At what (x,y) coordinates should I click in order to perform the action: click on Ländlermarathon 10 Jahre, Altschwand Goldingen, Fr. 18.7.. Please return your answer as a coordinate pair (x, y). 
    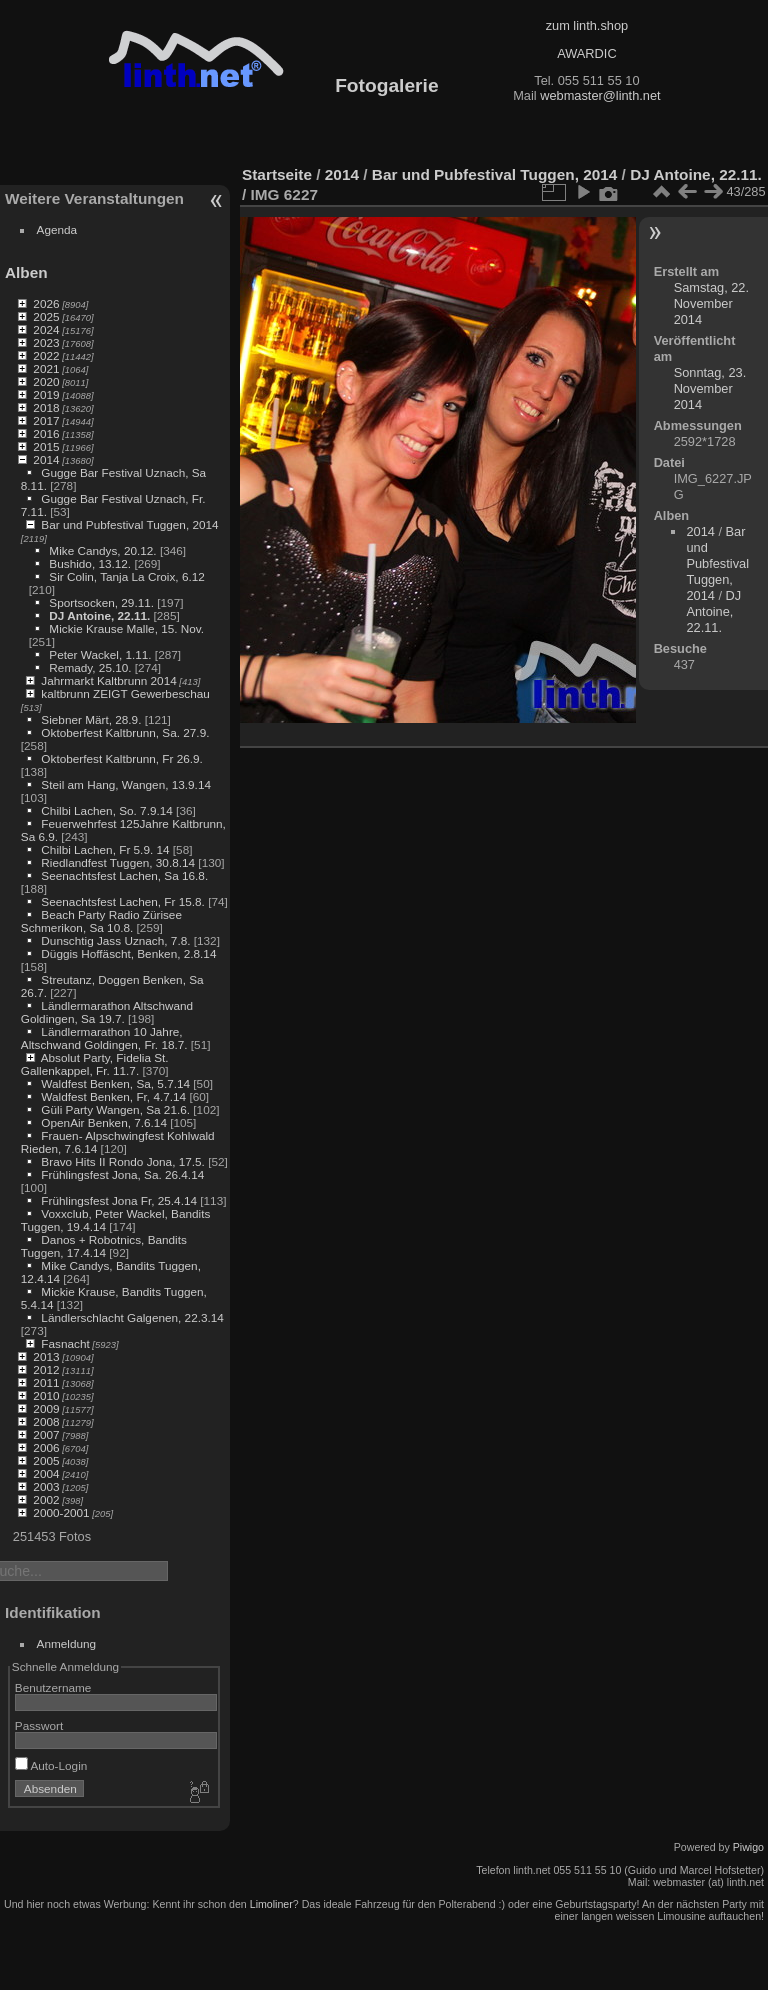
    Looking at the image, I should click on (104, 1038).